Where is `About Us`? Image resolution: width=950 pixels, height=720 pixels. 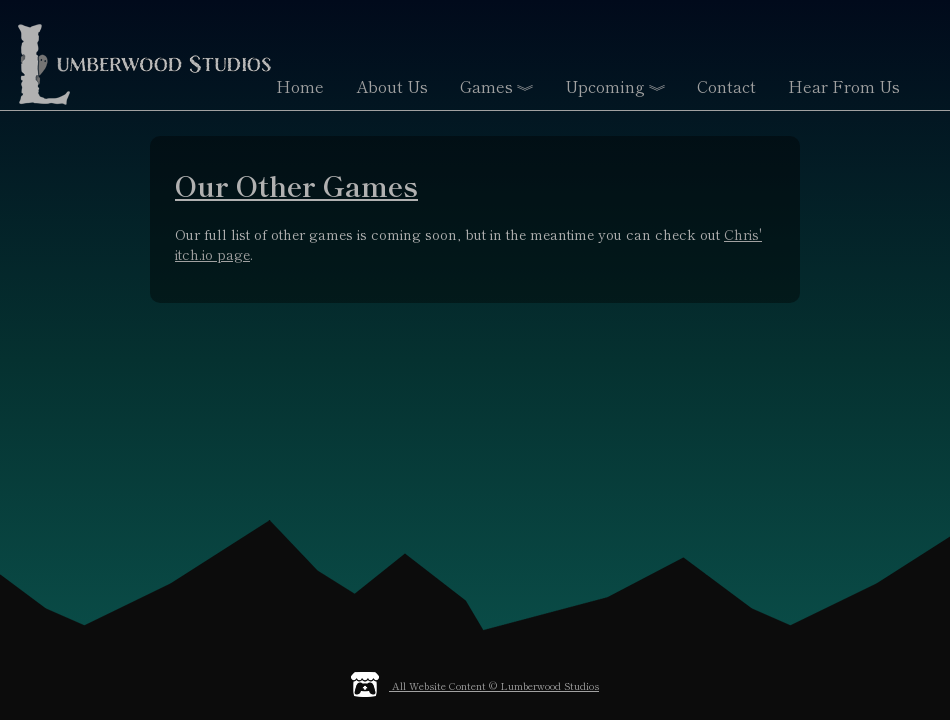 About Us is located at coordinates (392, 86).